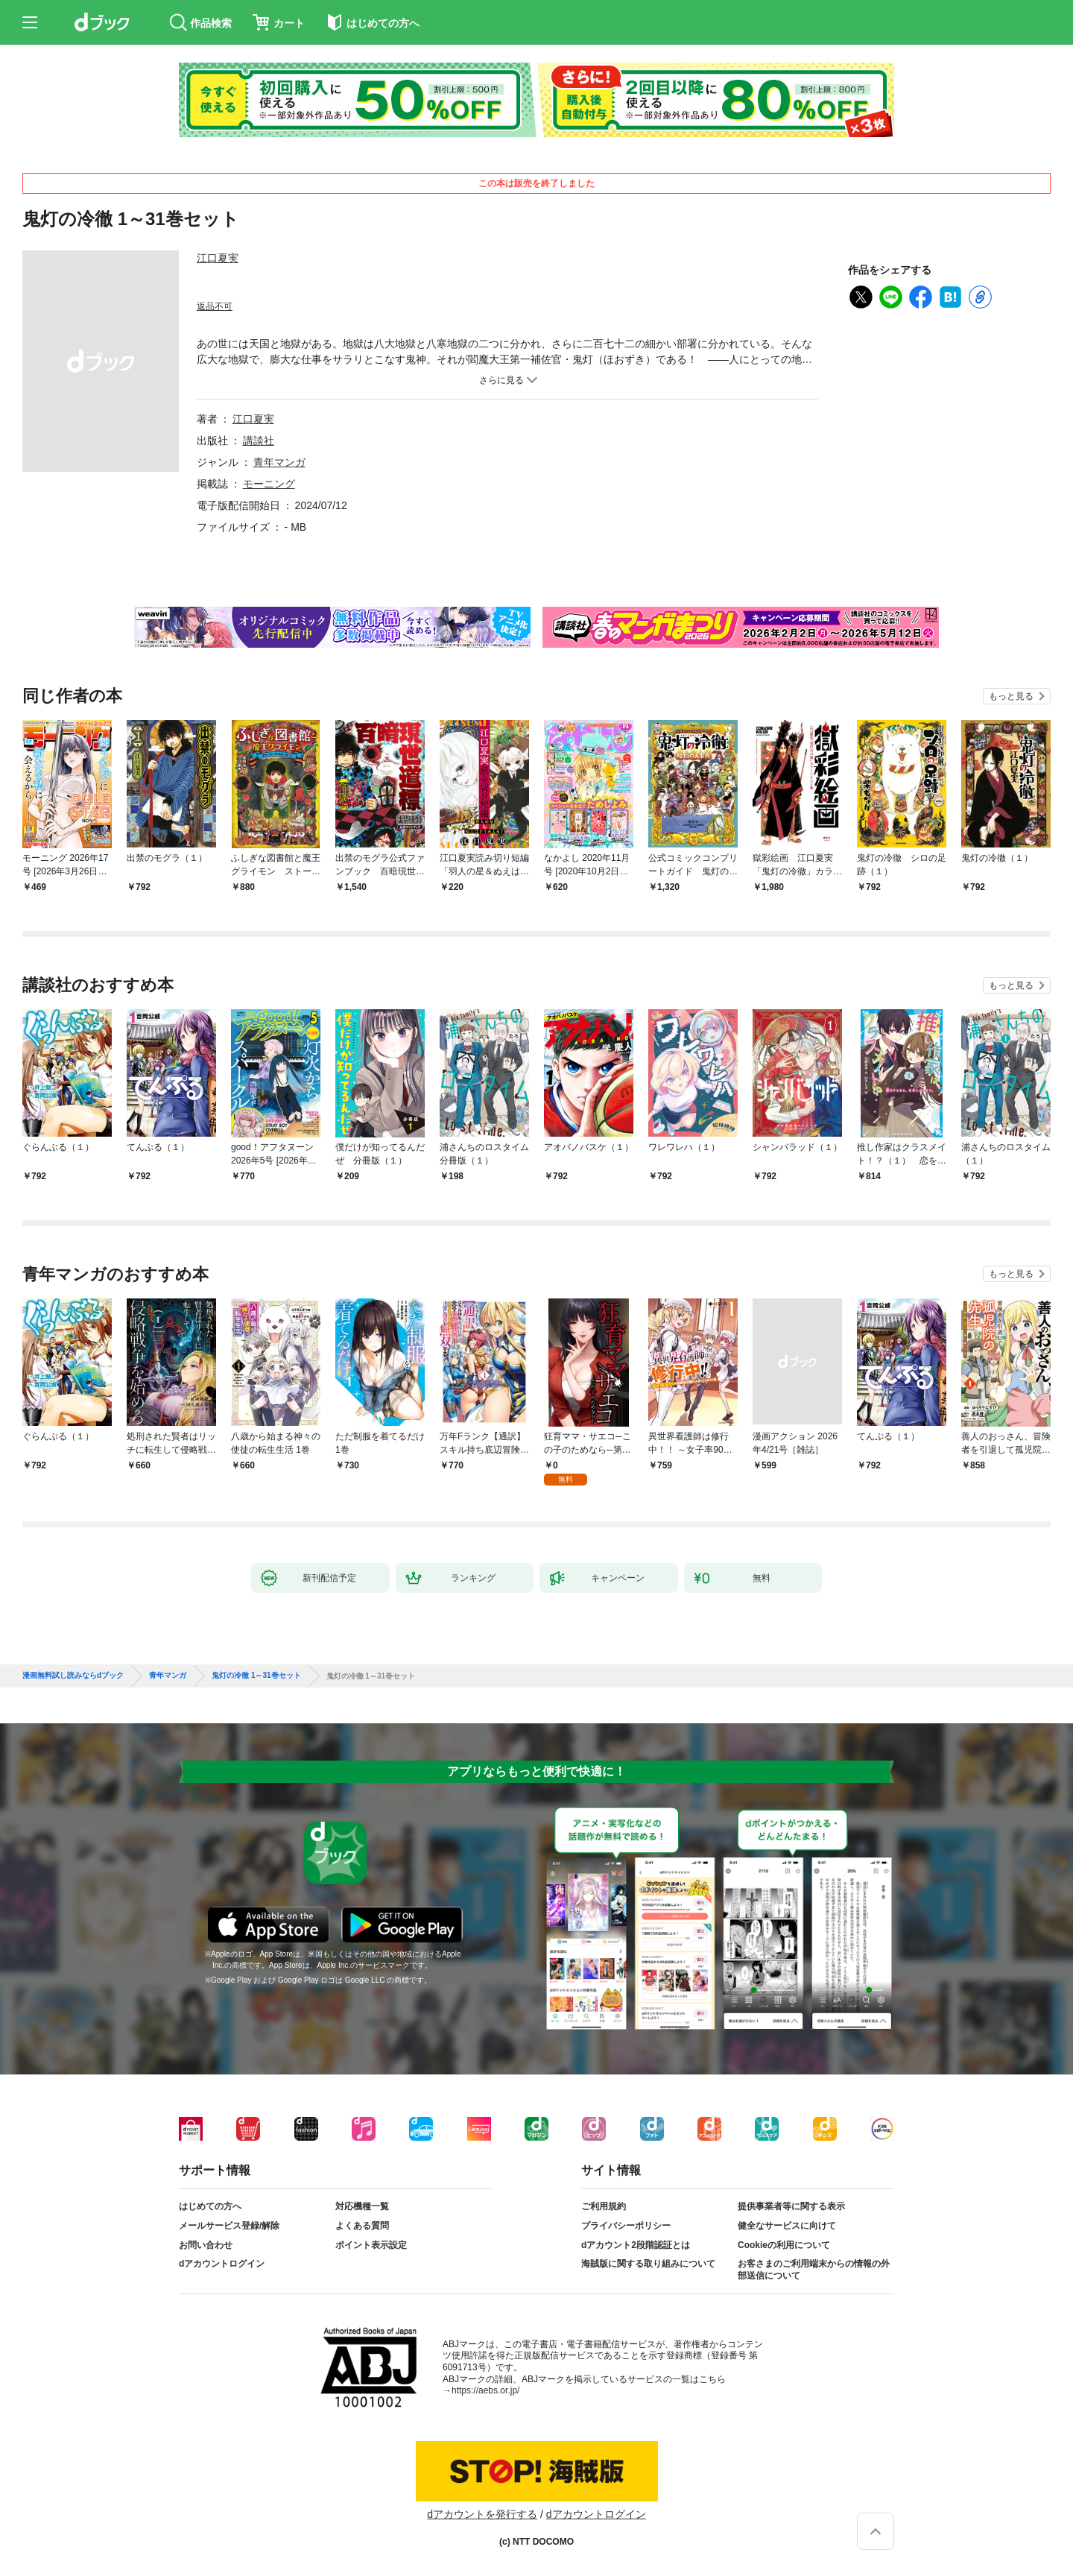 The image size is (1073, 2576). Describe the element at coordinates (791, 2206) in the screenshot. I see `提供事業者等に関する表示` at that location.